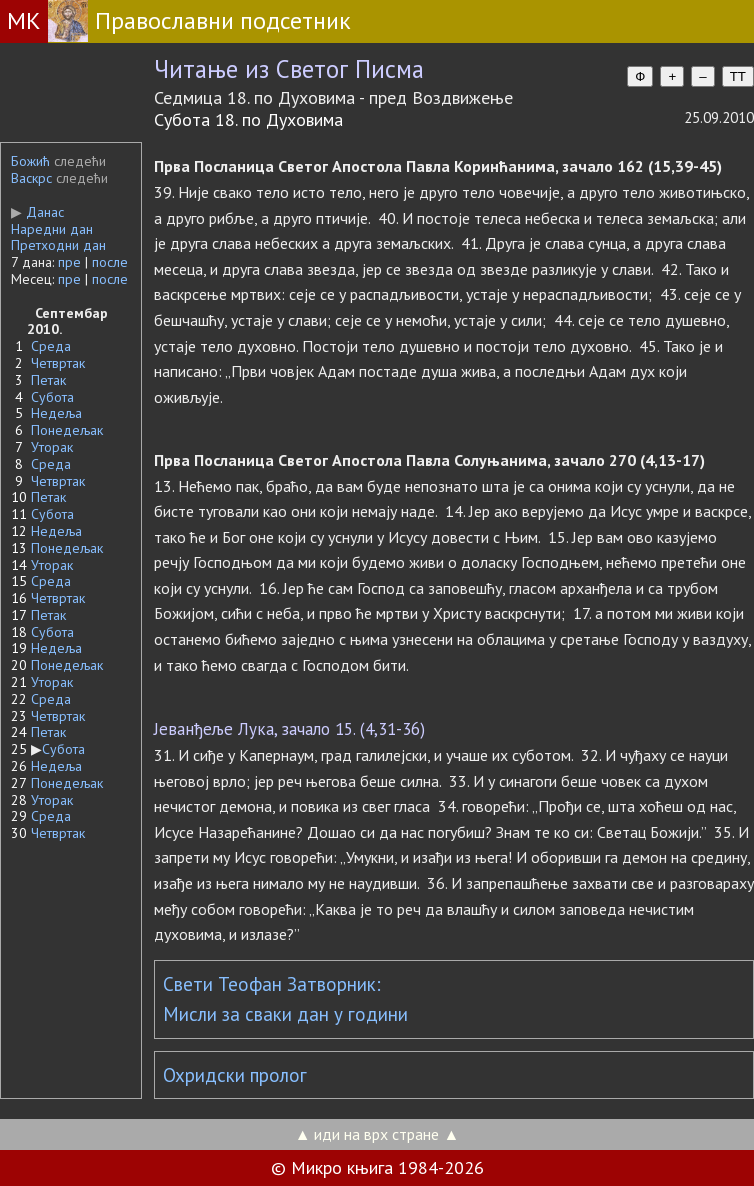 This screenshot has width=754, height=1186. Describe the element at coordinates (52, 447) in the screenshot. I see `Уторак` at that location.